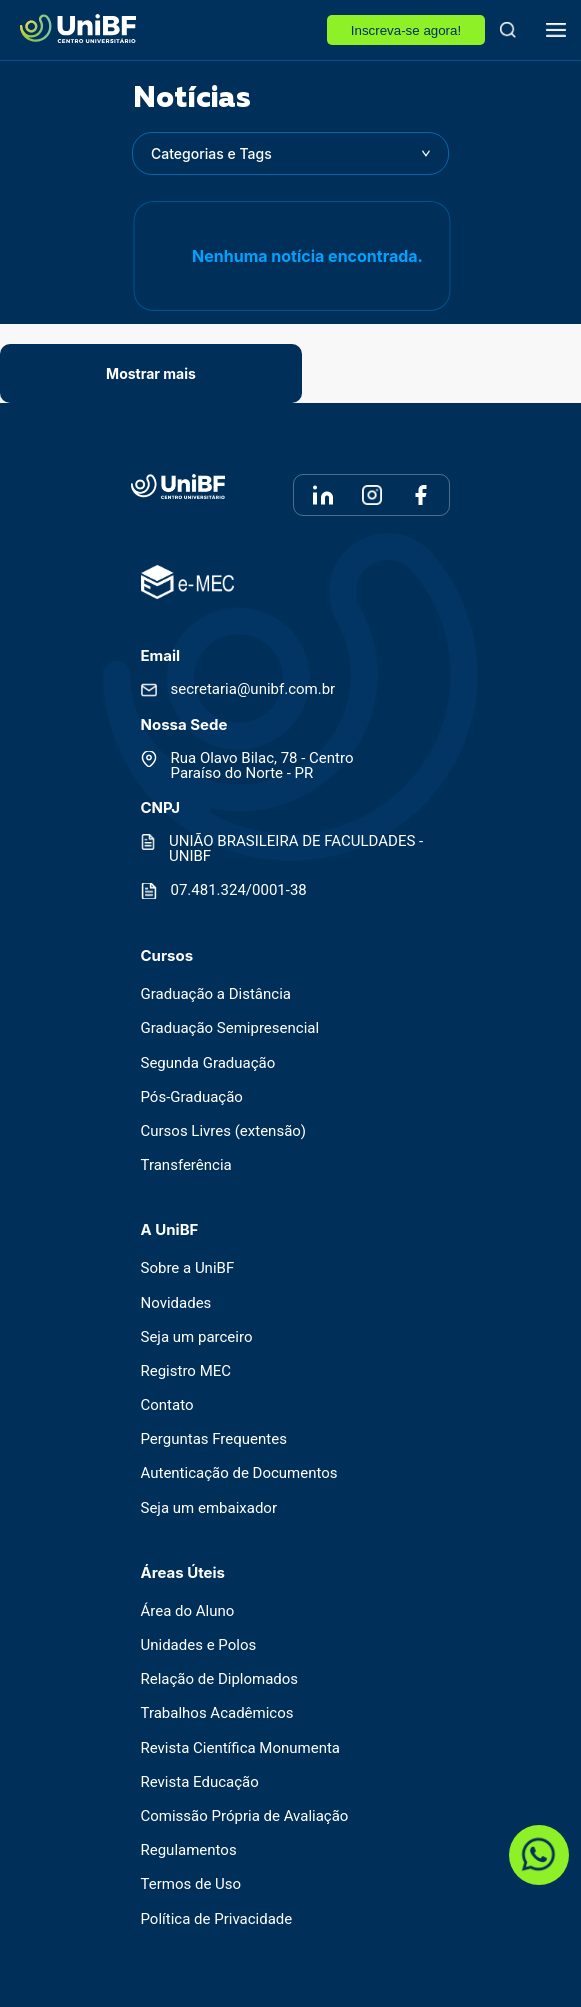 The height and width of the screenshot is (2007, 581). What do you see at coordinates (176, 1303) in the screenshot?
I see `Novidades` at bounding box center [176, 1303].